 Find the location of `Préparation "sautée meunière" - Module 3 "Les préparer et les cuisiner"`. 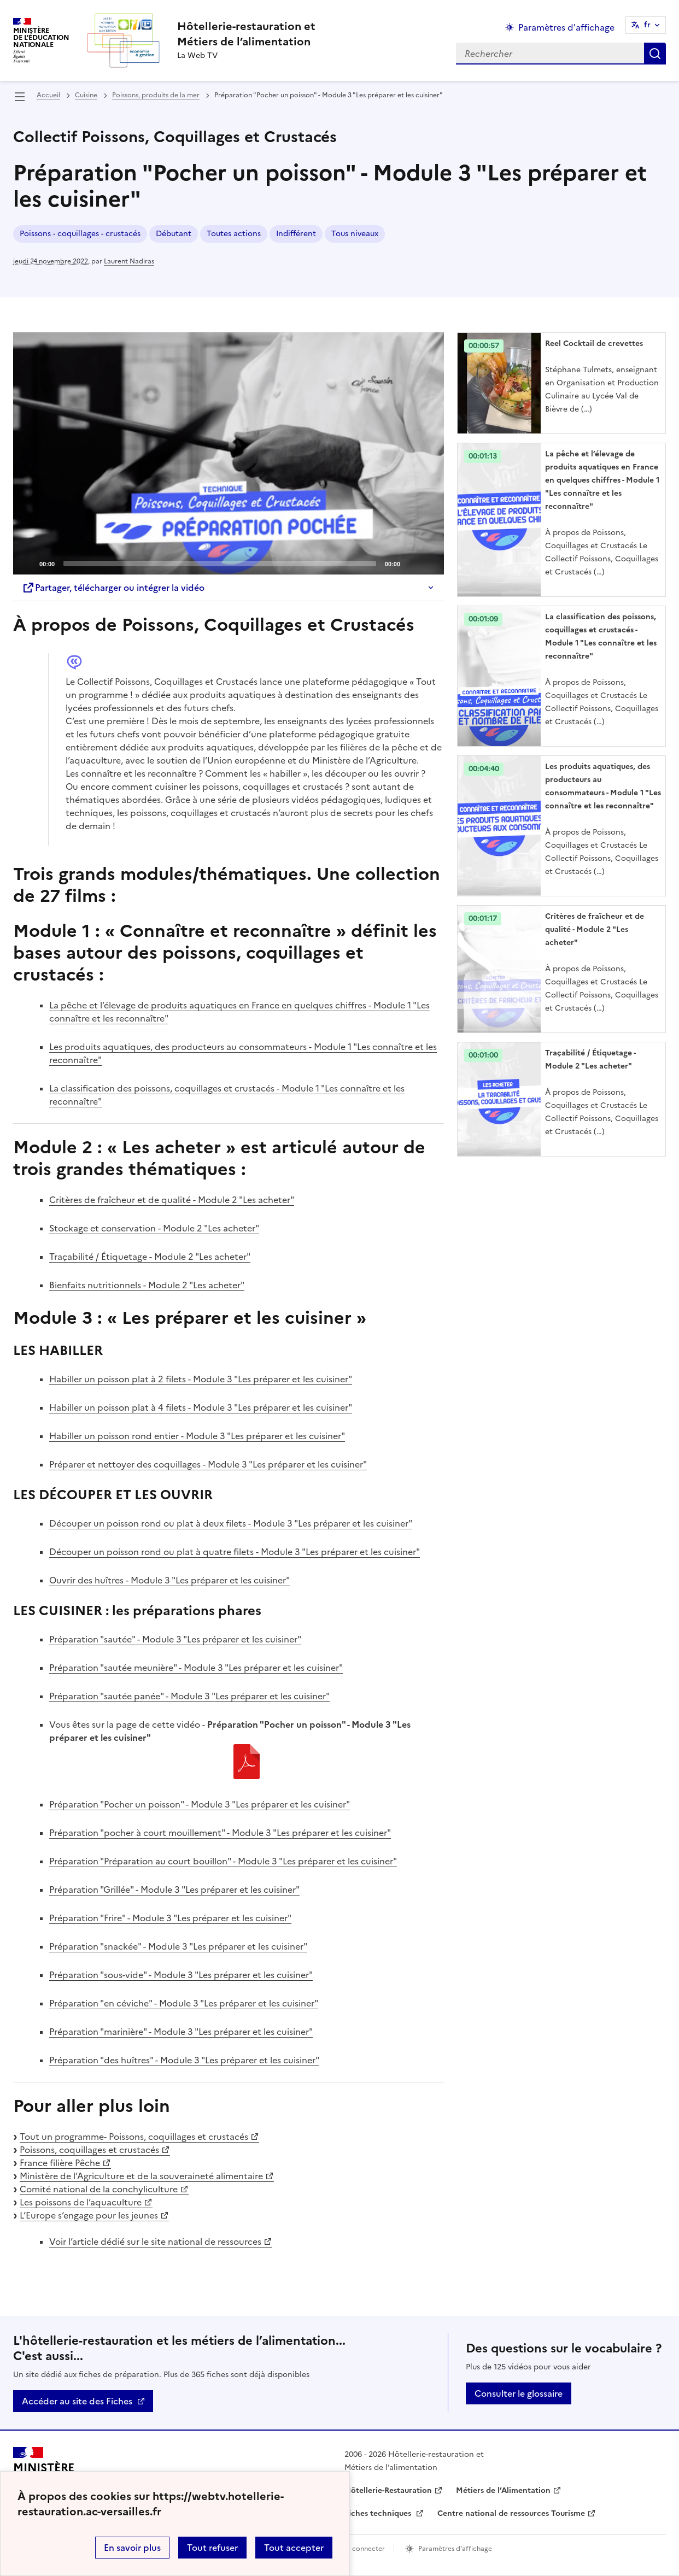

Préparation "sautée meunière" - Module 3 "Les préparer et les cuisiner" is located at coordinates (196, 1667).